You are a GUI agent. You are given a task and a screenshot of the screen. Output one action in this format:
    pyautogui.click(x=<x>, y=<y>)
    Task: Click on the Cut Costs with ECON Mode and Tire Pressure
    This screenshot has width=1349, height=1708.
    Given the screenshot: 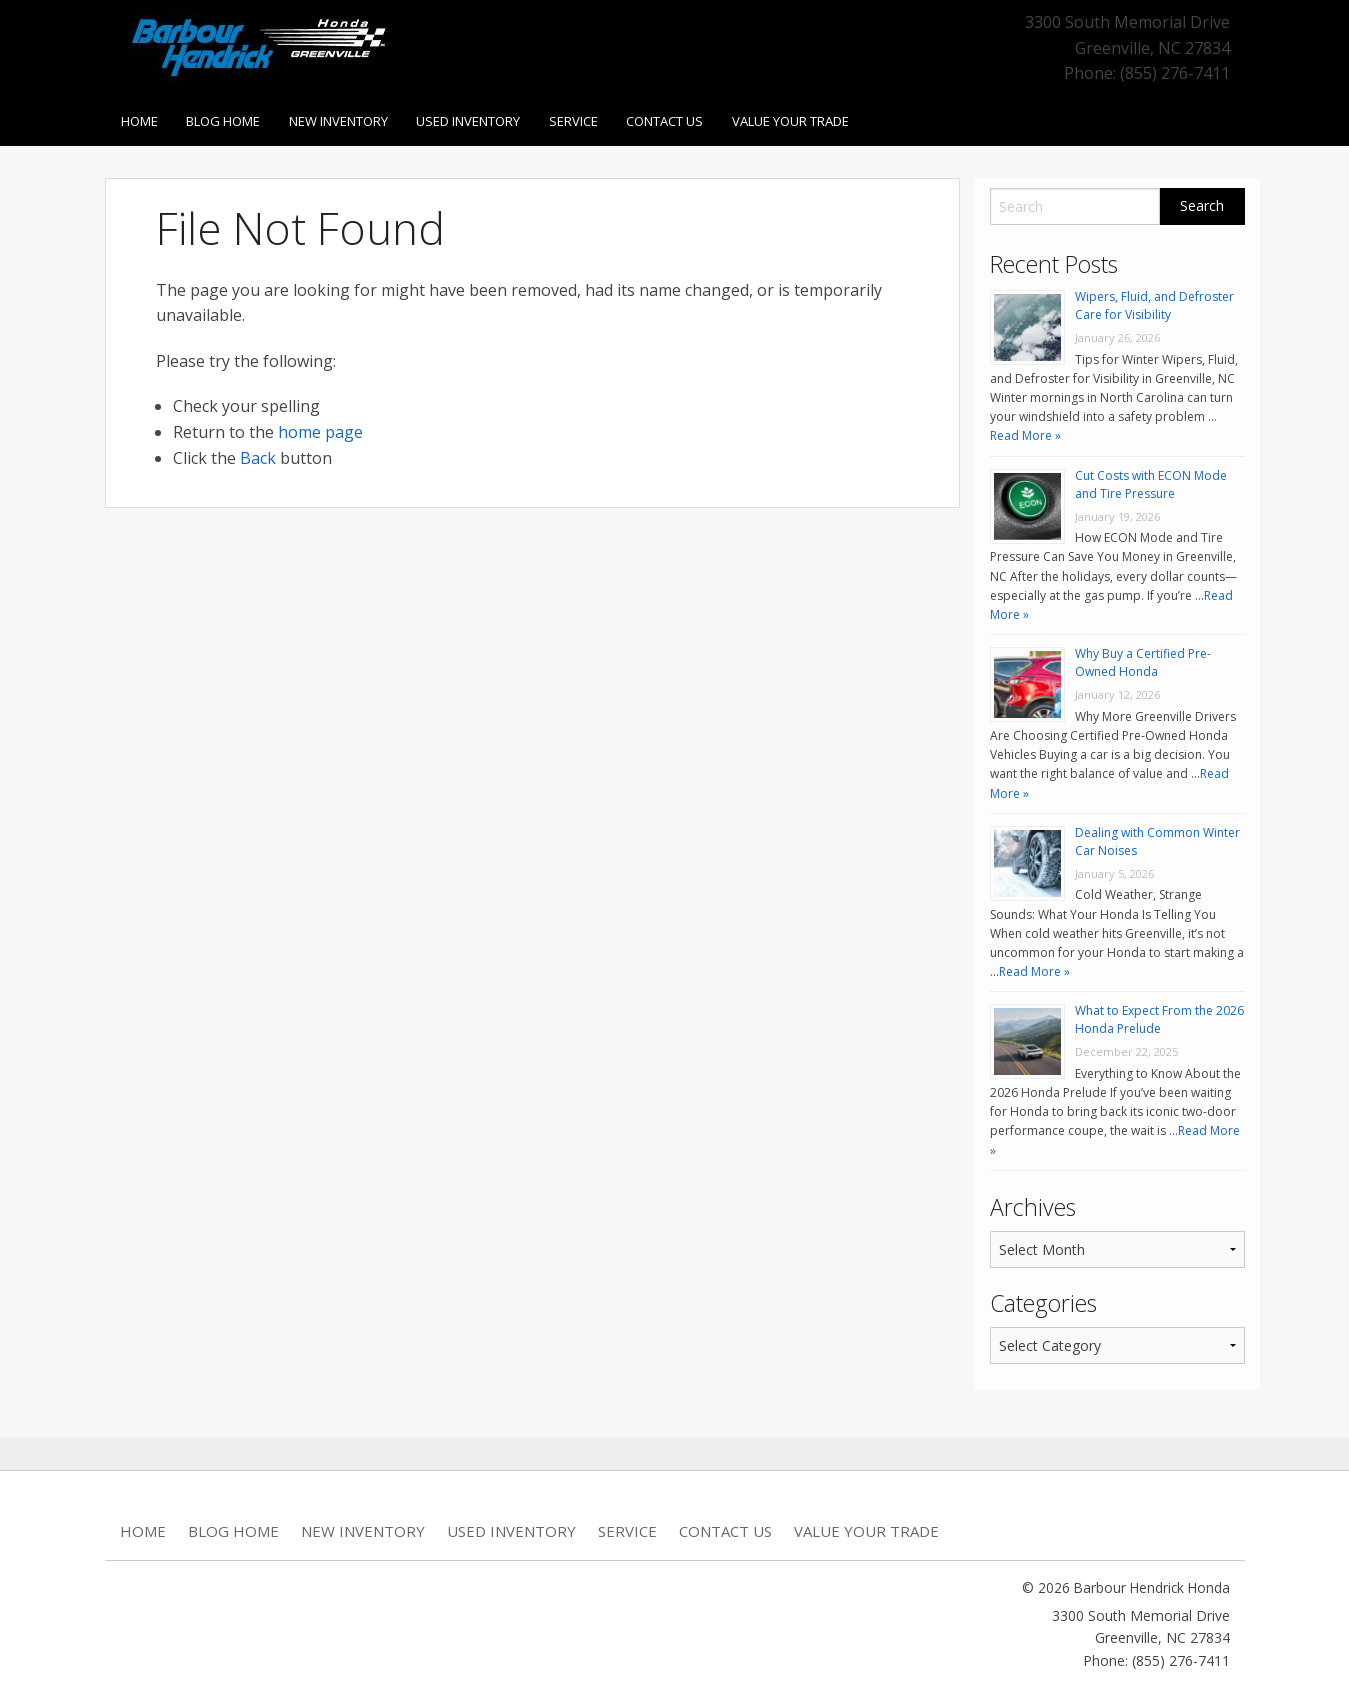 What is the action you would take?
    pyautogui.click(x=1151, y=480)
    